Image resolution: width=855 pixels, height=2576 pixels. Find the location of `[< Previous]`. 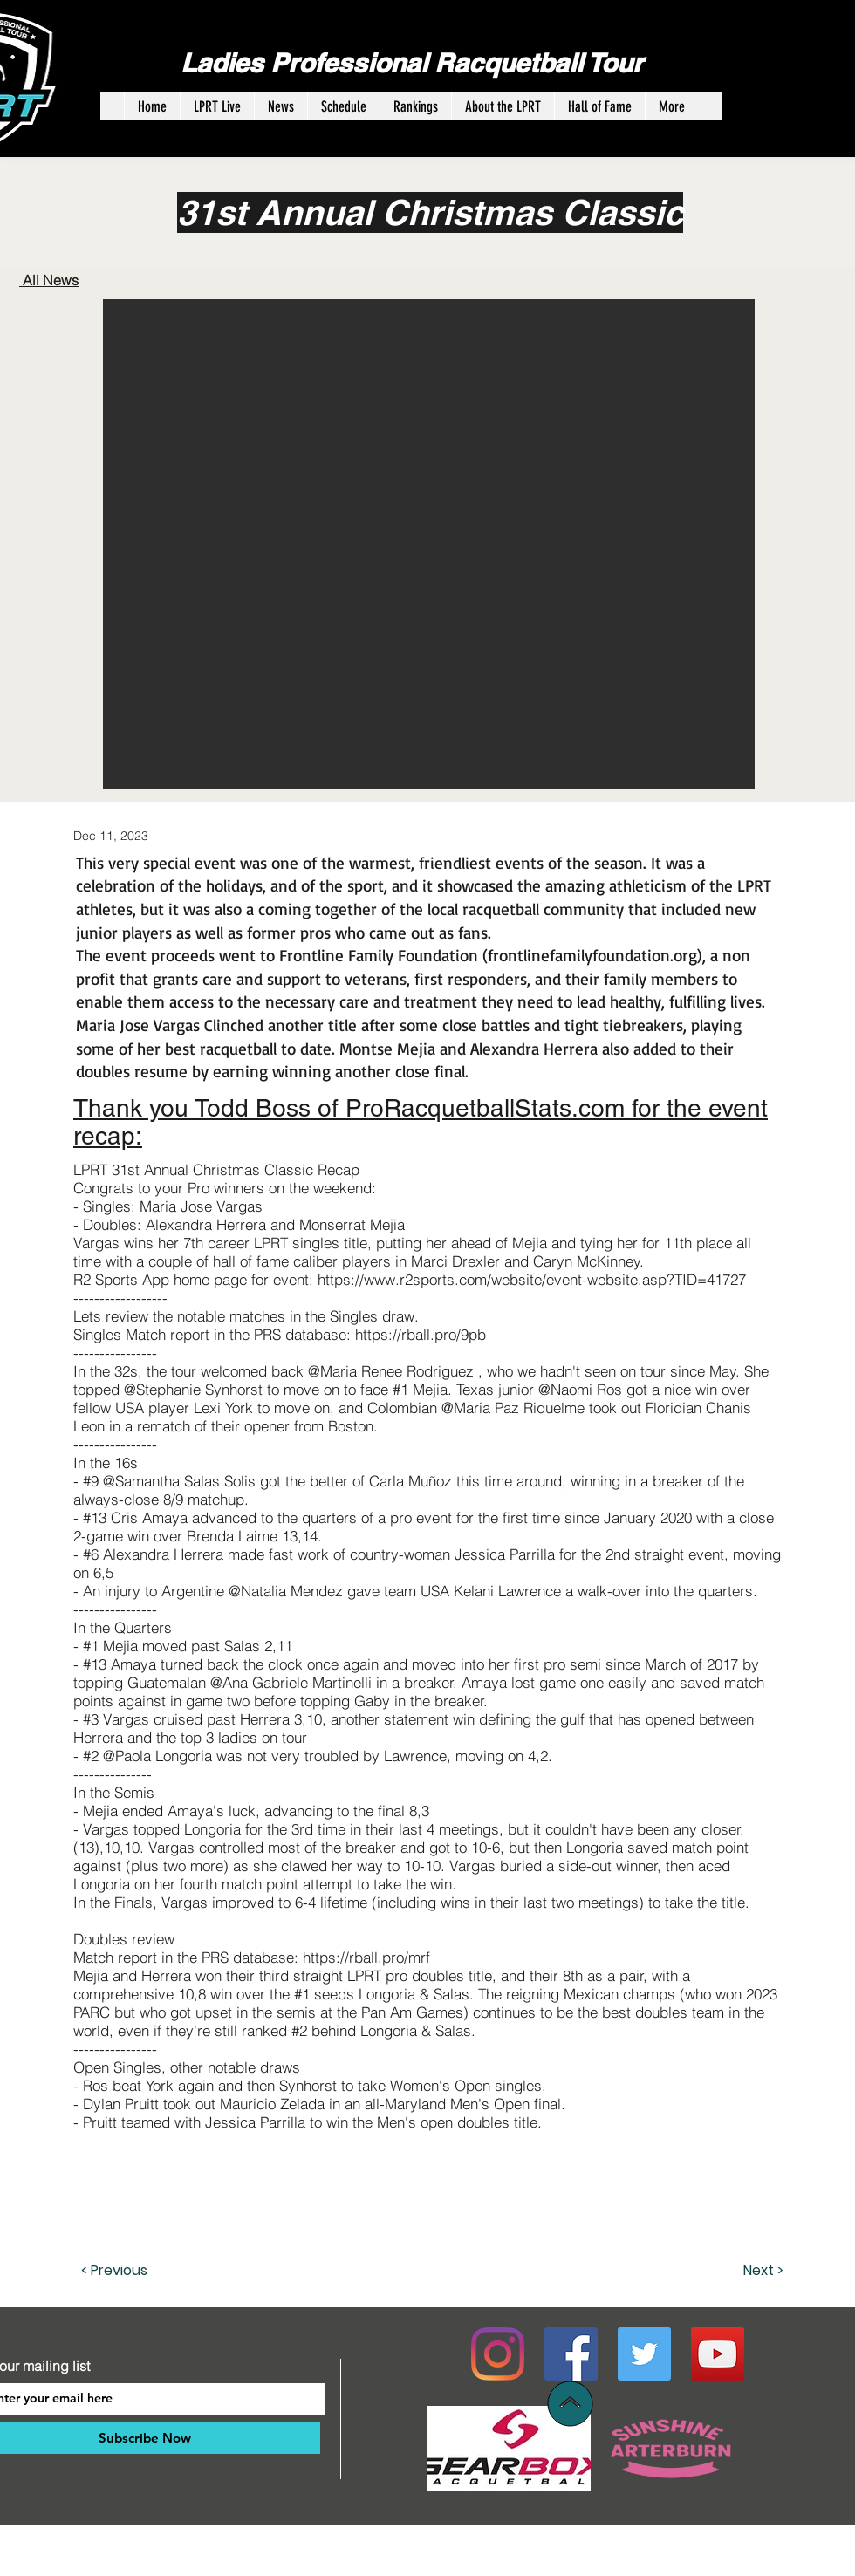

[< Previous] is located at coordinates (138, 2270).